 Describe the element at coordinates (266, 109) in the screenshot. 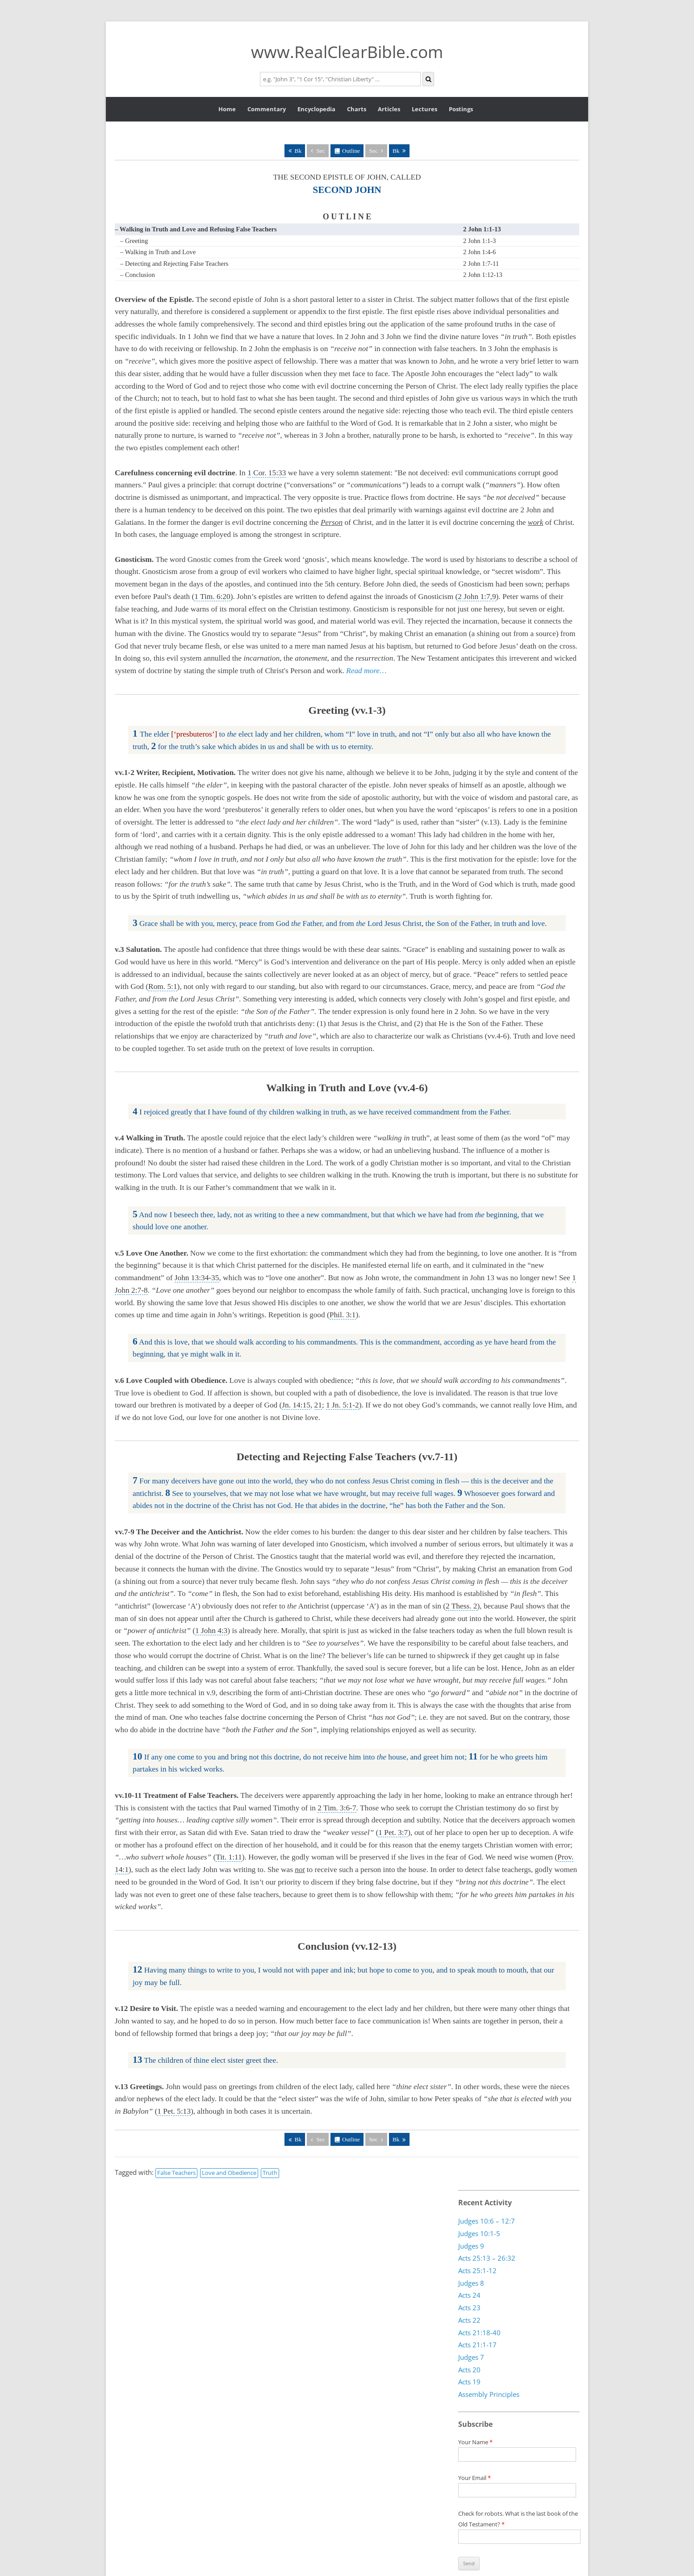

I see `Commentary [button]` at that location.